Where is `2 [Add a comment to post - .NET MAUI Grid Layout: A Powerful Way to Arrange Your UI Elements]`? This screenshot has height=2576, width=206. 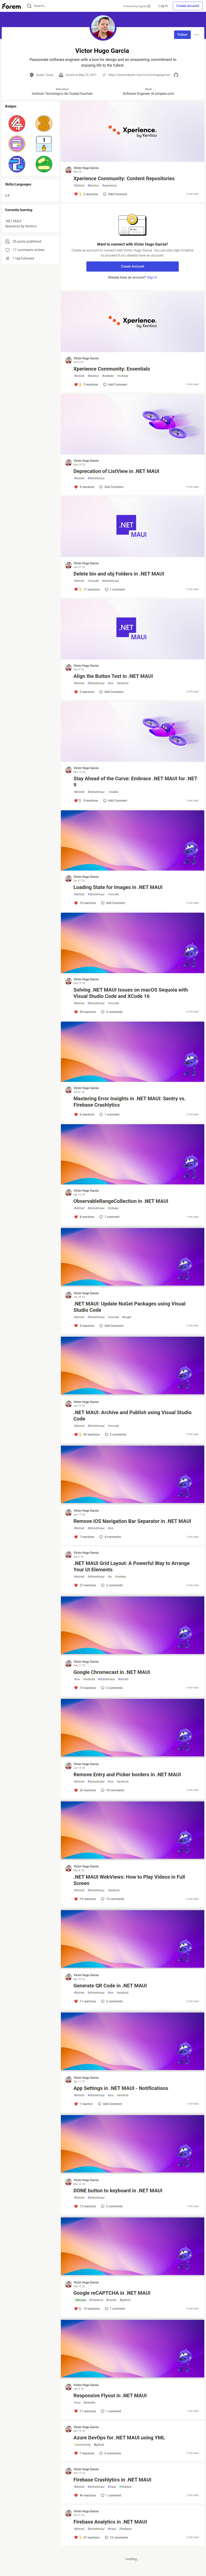 2 [Add a comment to post - .NET MAUI Grid Layout: A Powerful Way to Arrange Your UI Elements] is located at coordinates (111, 1585).